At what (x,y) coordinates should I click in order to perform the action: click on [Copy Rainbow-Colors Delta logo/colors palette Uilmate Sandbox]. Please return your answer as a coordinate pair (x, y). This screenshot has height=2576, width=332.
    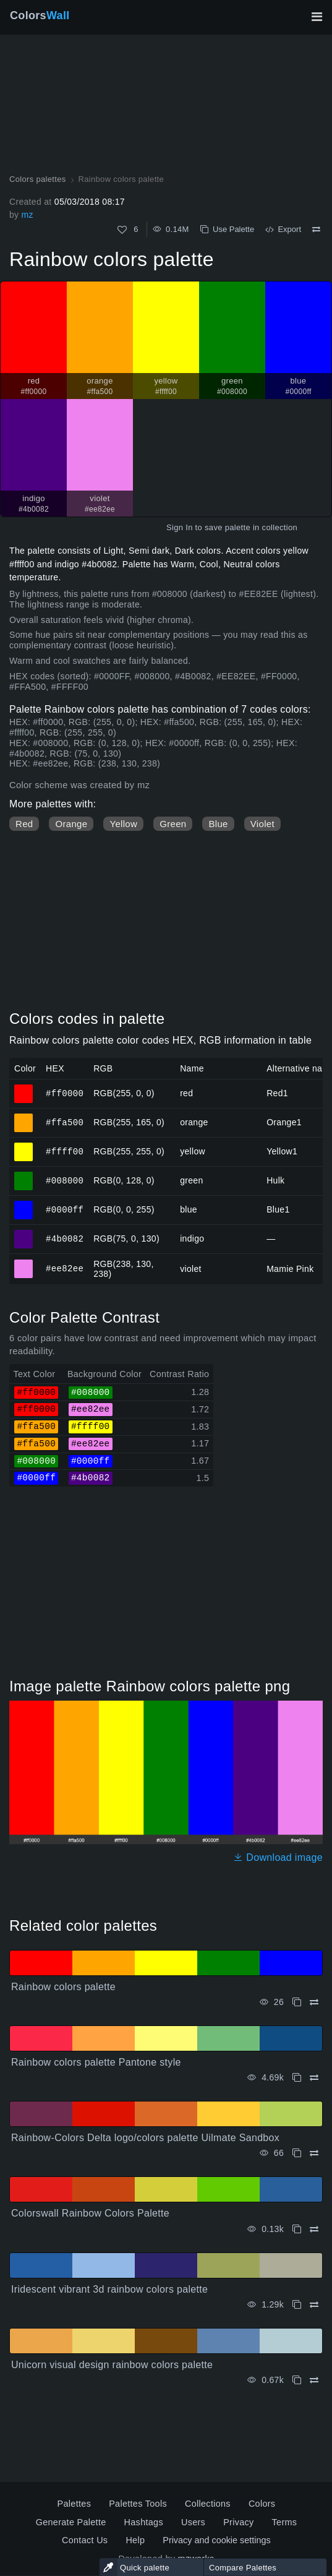
    Looking at the image, I should click on (297, 2153).